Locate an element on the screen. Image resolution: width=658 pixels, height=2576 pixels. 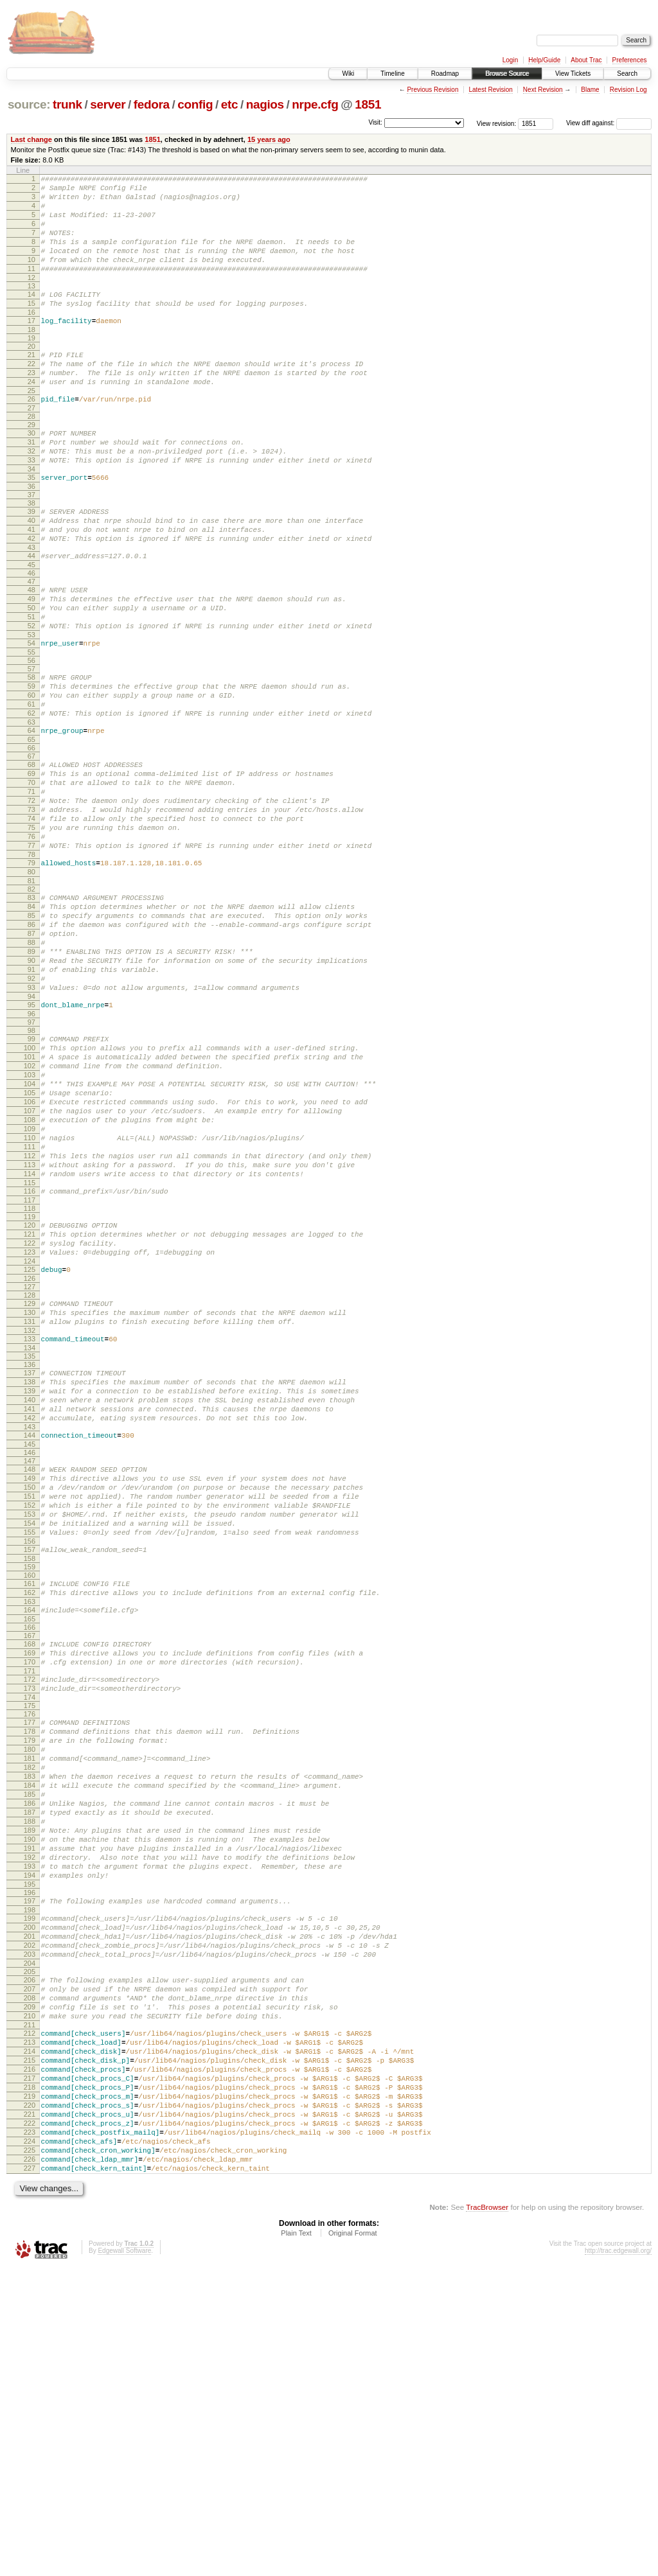
102 is located at coordinates (29, 1197).